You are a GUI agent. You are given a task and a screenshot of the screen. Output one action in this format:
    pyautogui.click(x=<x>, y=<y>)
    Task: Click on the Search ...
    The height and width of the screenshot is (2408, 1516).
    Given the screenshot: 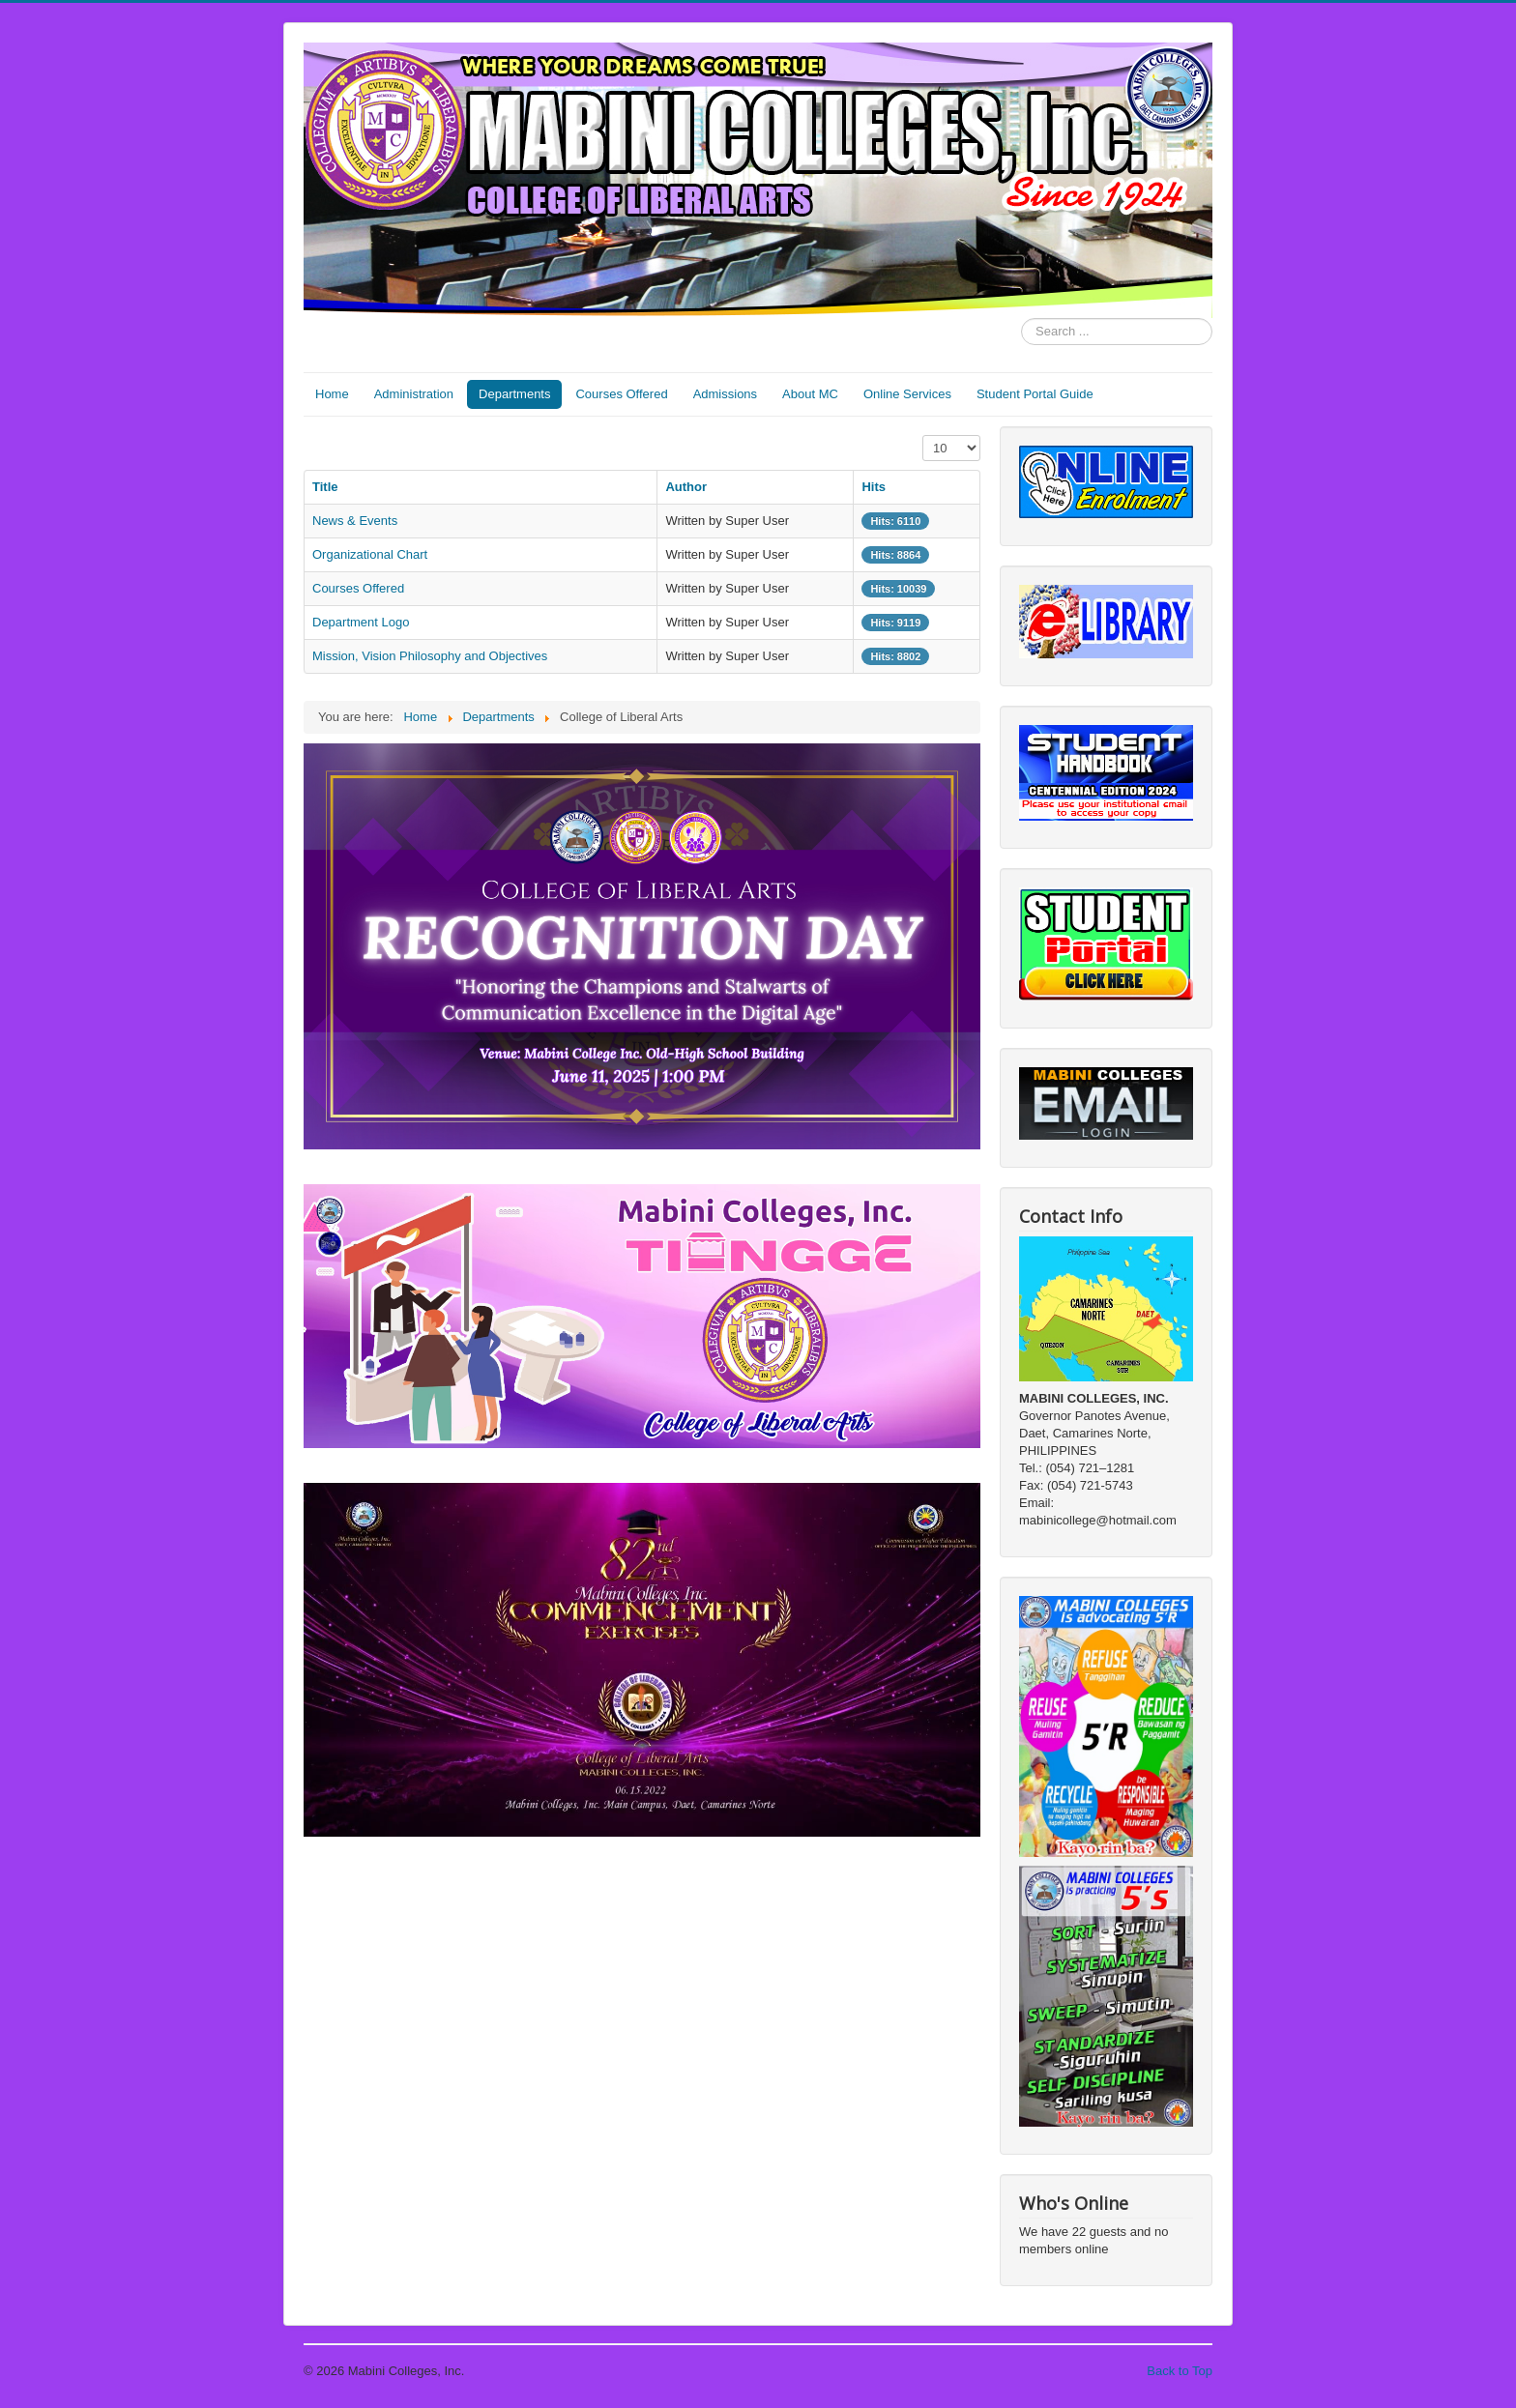 What is the action you would take?
    pyautogui.click(x=1021, y=318)
    